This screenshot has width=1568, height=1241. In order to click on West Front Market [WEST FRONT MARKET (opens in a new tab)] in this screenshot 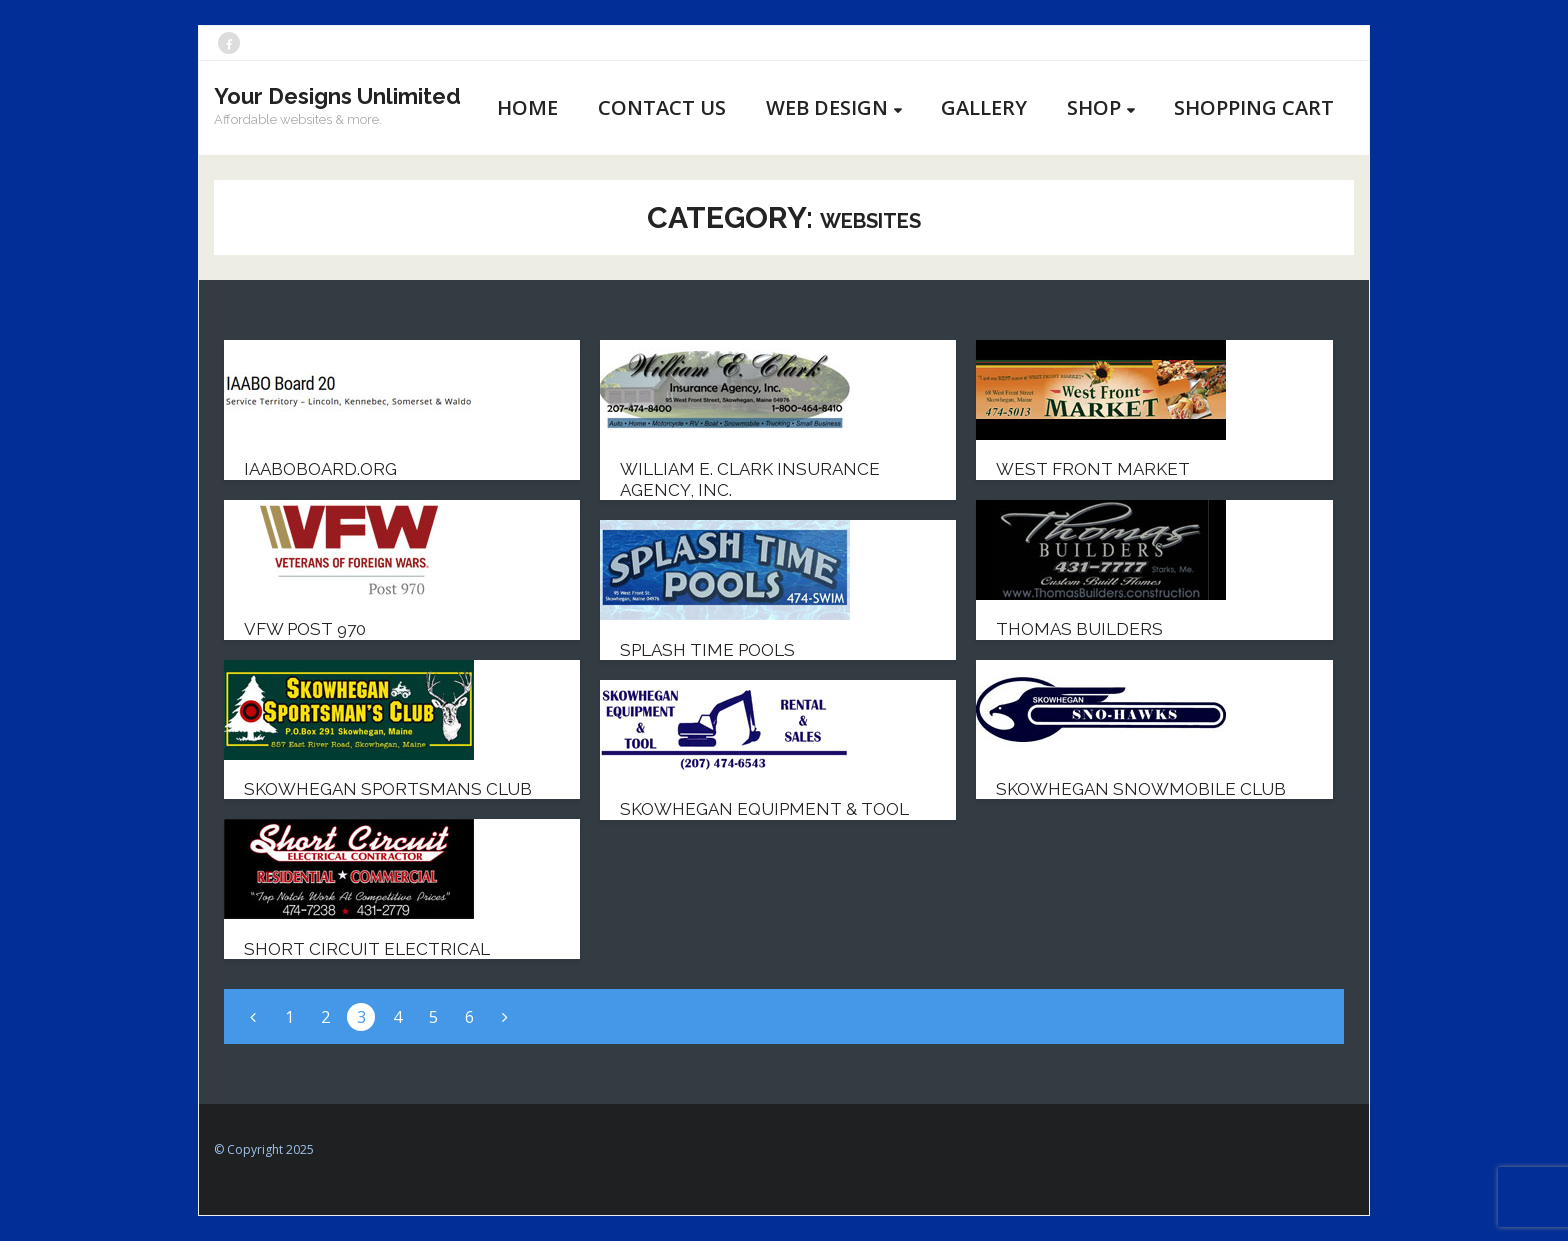, I will do `click(1093, 469)`.